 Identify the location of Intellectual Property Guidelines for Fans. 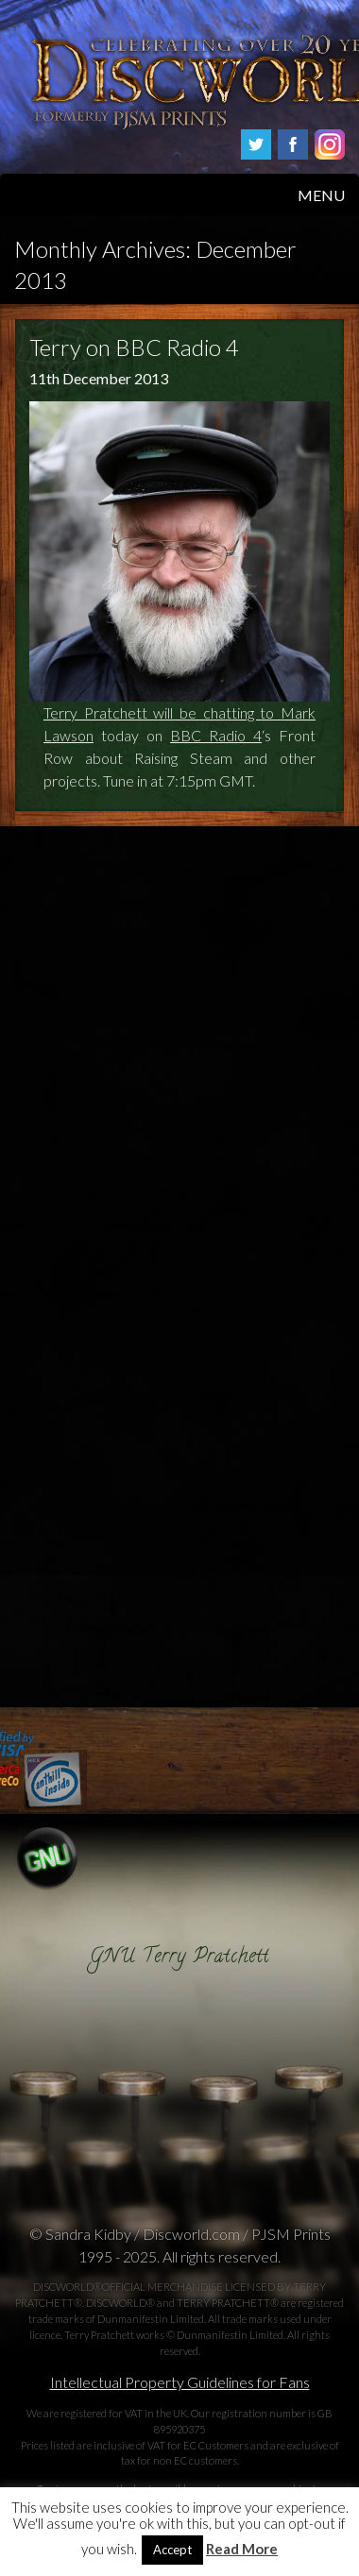
(180, 2382).